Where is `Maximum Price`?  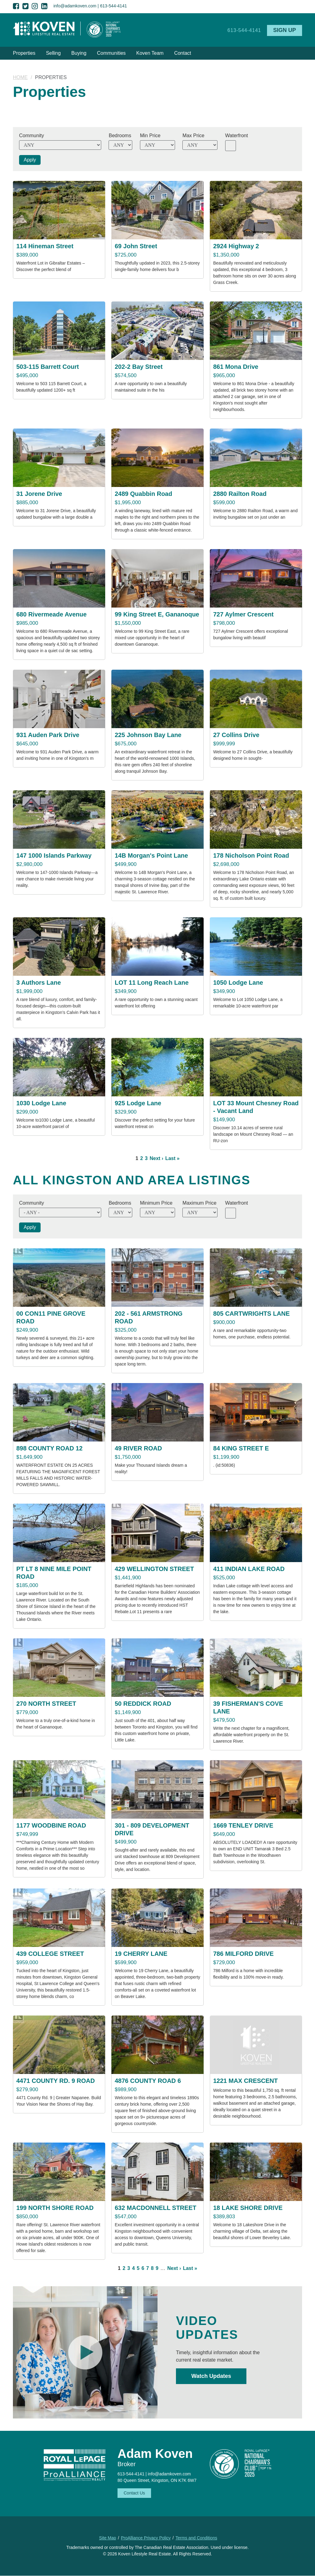 Maximum Price is located at coordinates (199, 1203).